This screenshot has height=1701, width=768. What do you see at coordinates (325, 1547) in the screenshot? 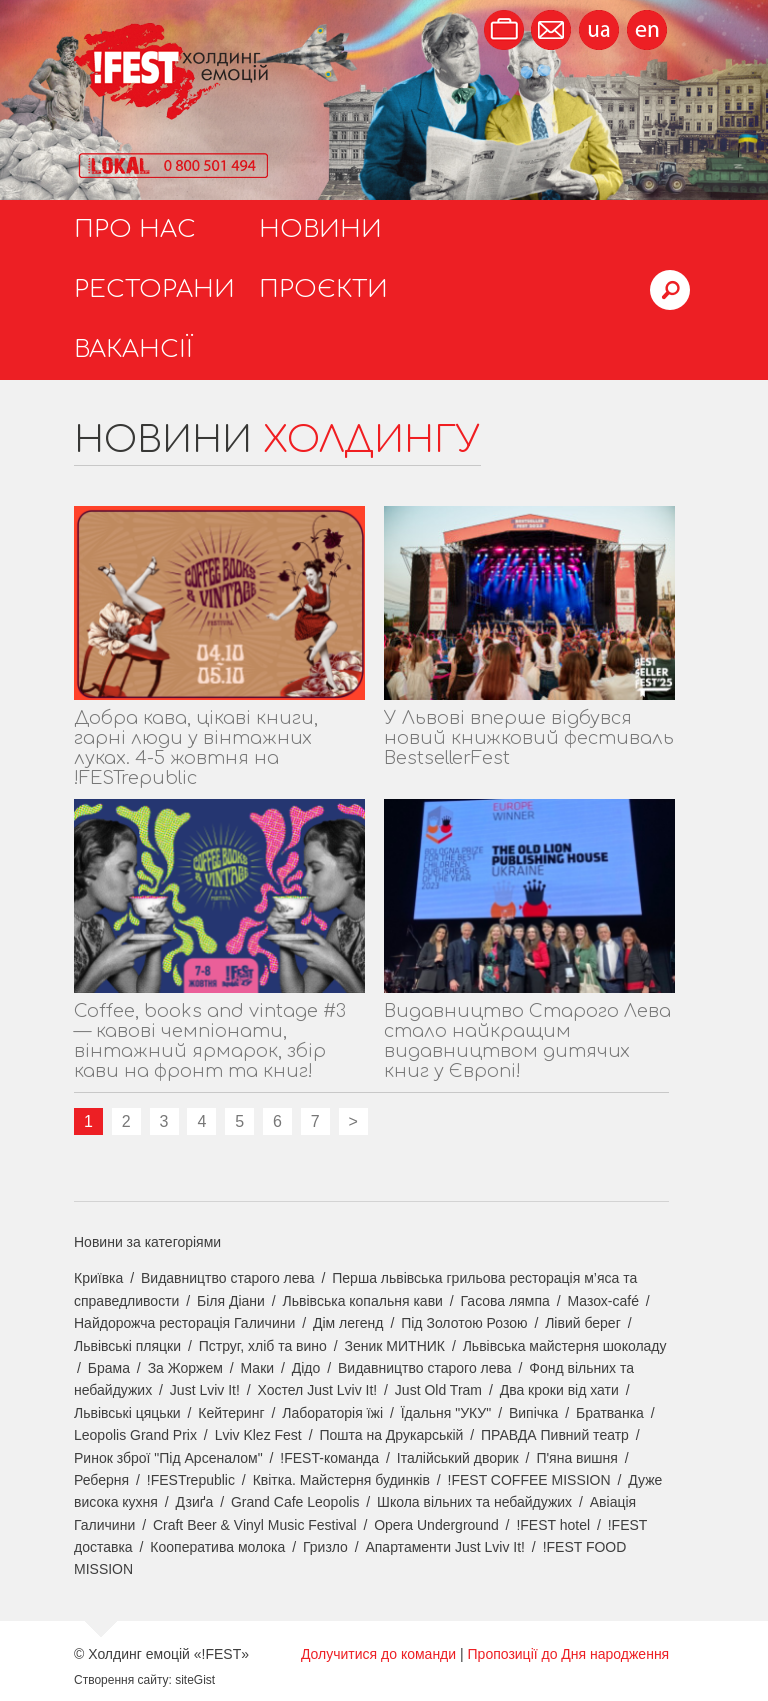
I see `Гризло` at bounding box center [325, 1547].